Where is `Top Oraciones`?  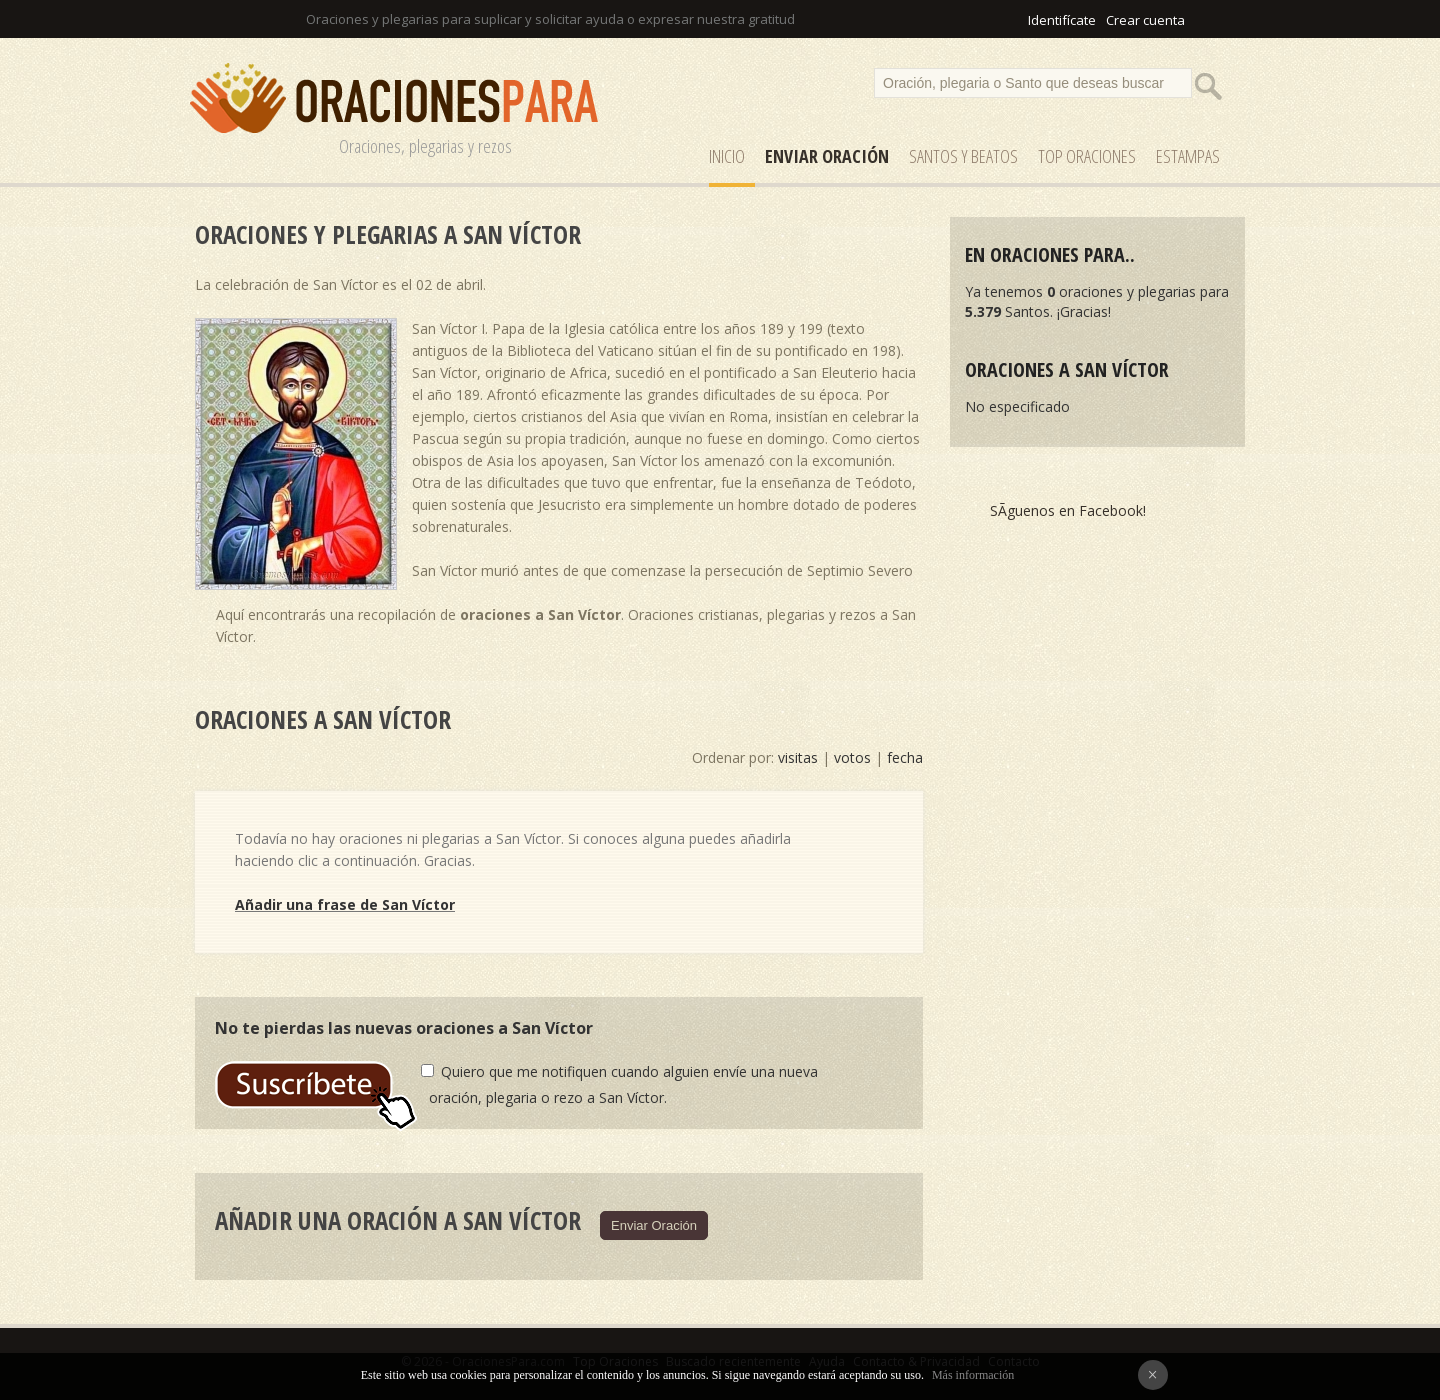
Top Oraciones is located at coordinates (1087, 156).